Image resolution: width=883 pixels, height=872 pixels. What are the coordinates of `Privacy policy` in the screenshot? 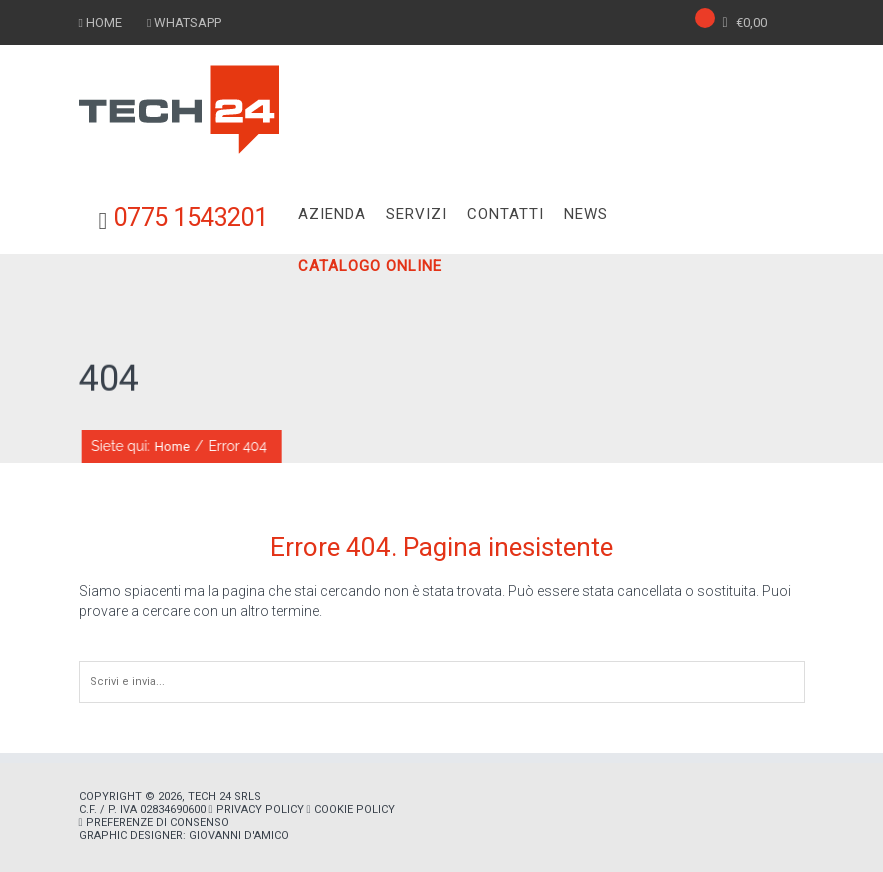 It's located at (260, 809).